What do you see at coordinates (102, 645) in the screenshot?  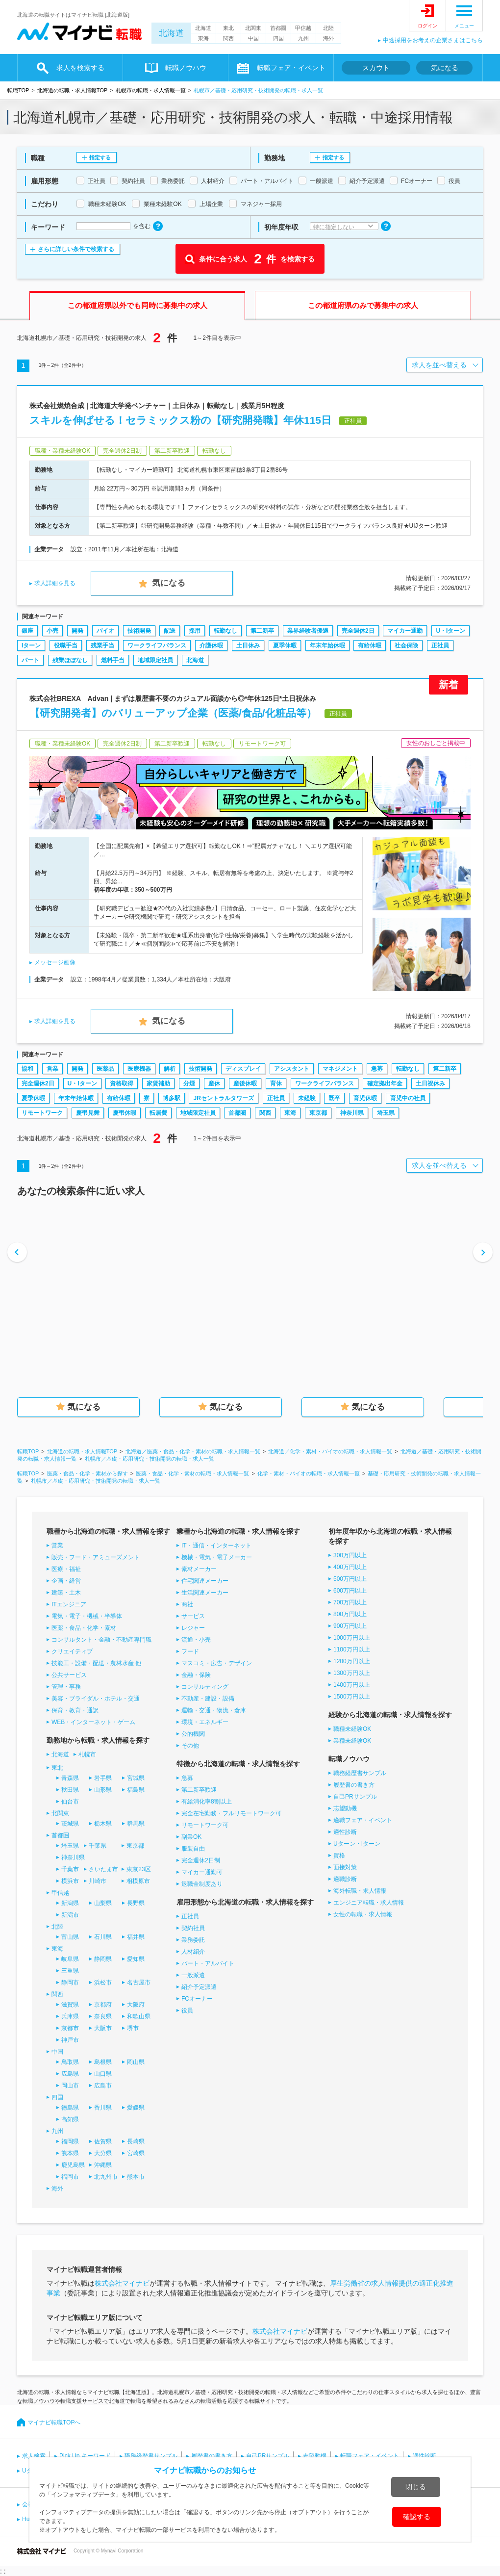 I see `残業手当` at bounding box center [102, 645].